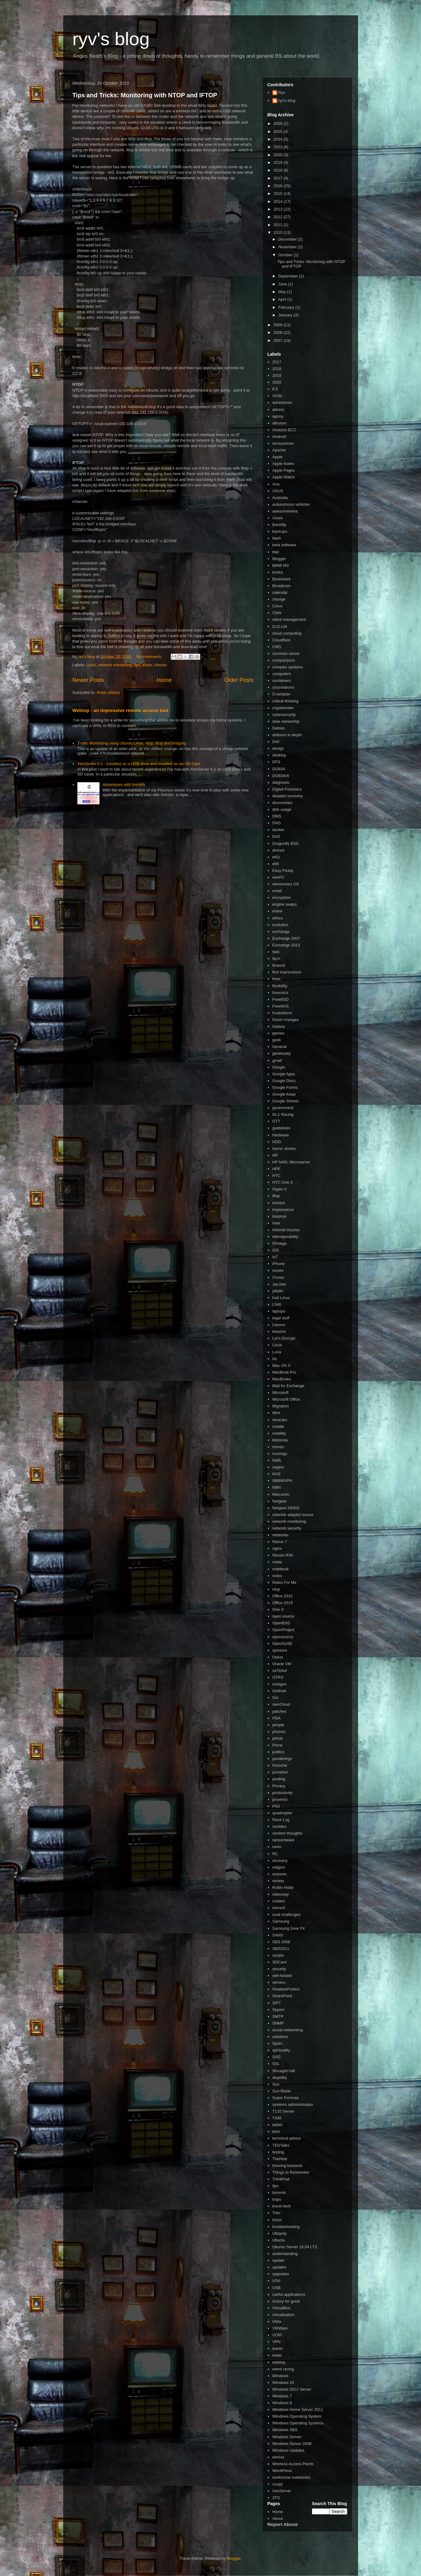 This screenshot has height=2576, width=421. What do you see at coordinates (278, 769) in the screenshot?
I see `DG834` at bounding box center [278, 769].